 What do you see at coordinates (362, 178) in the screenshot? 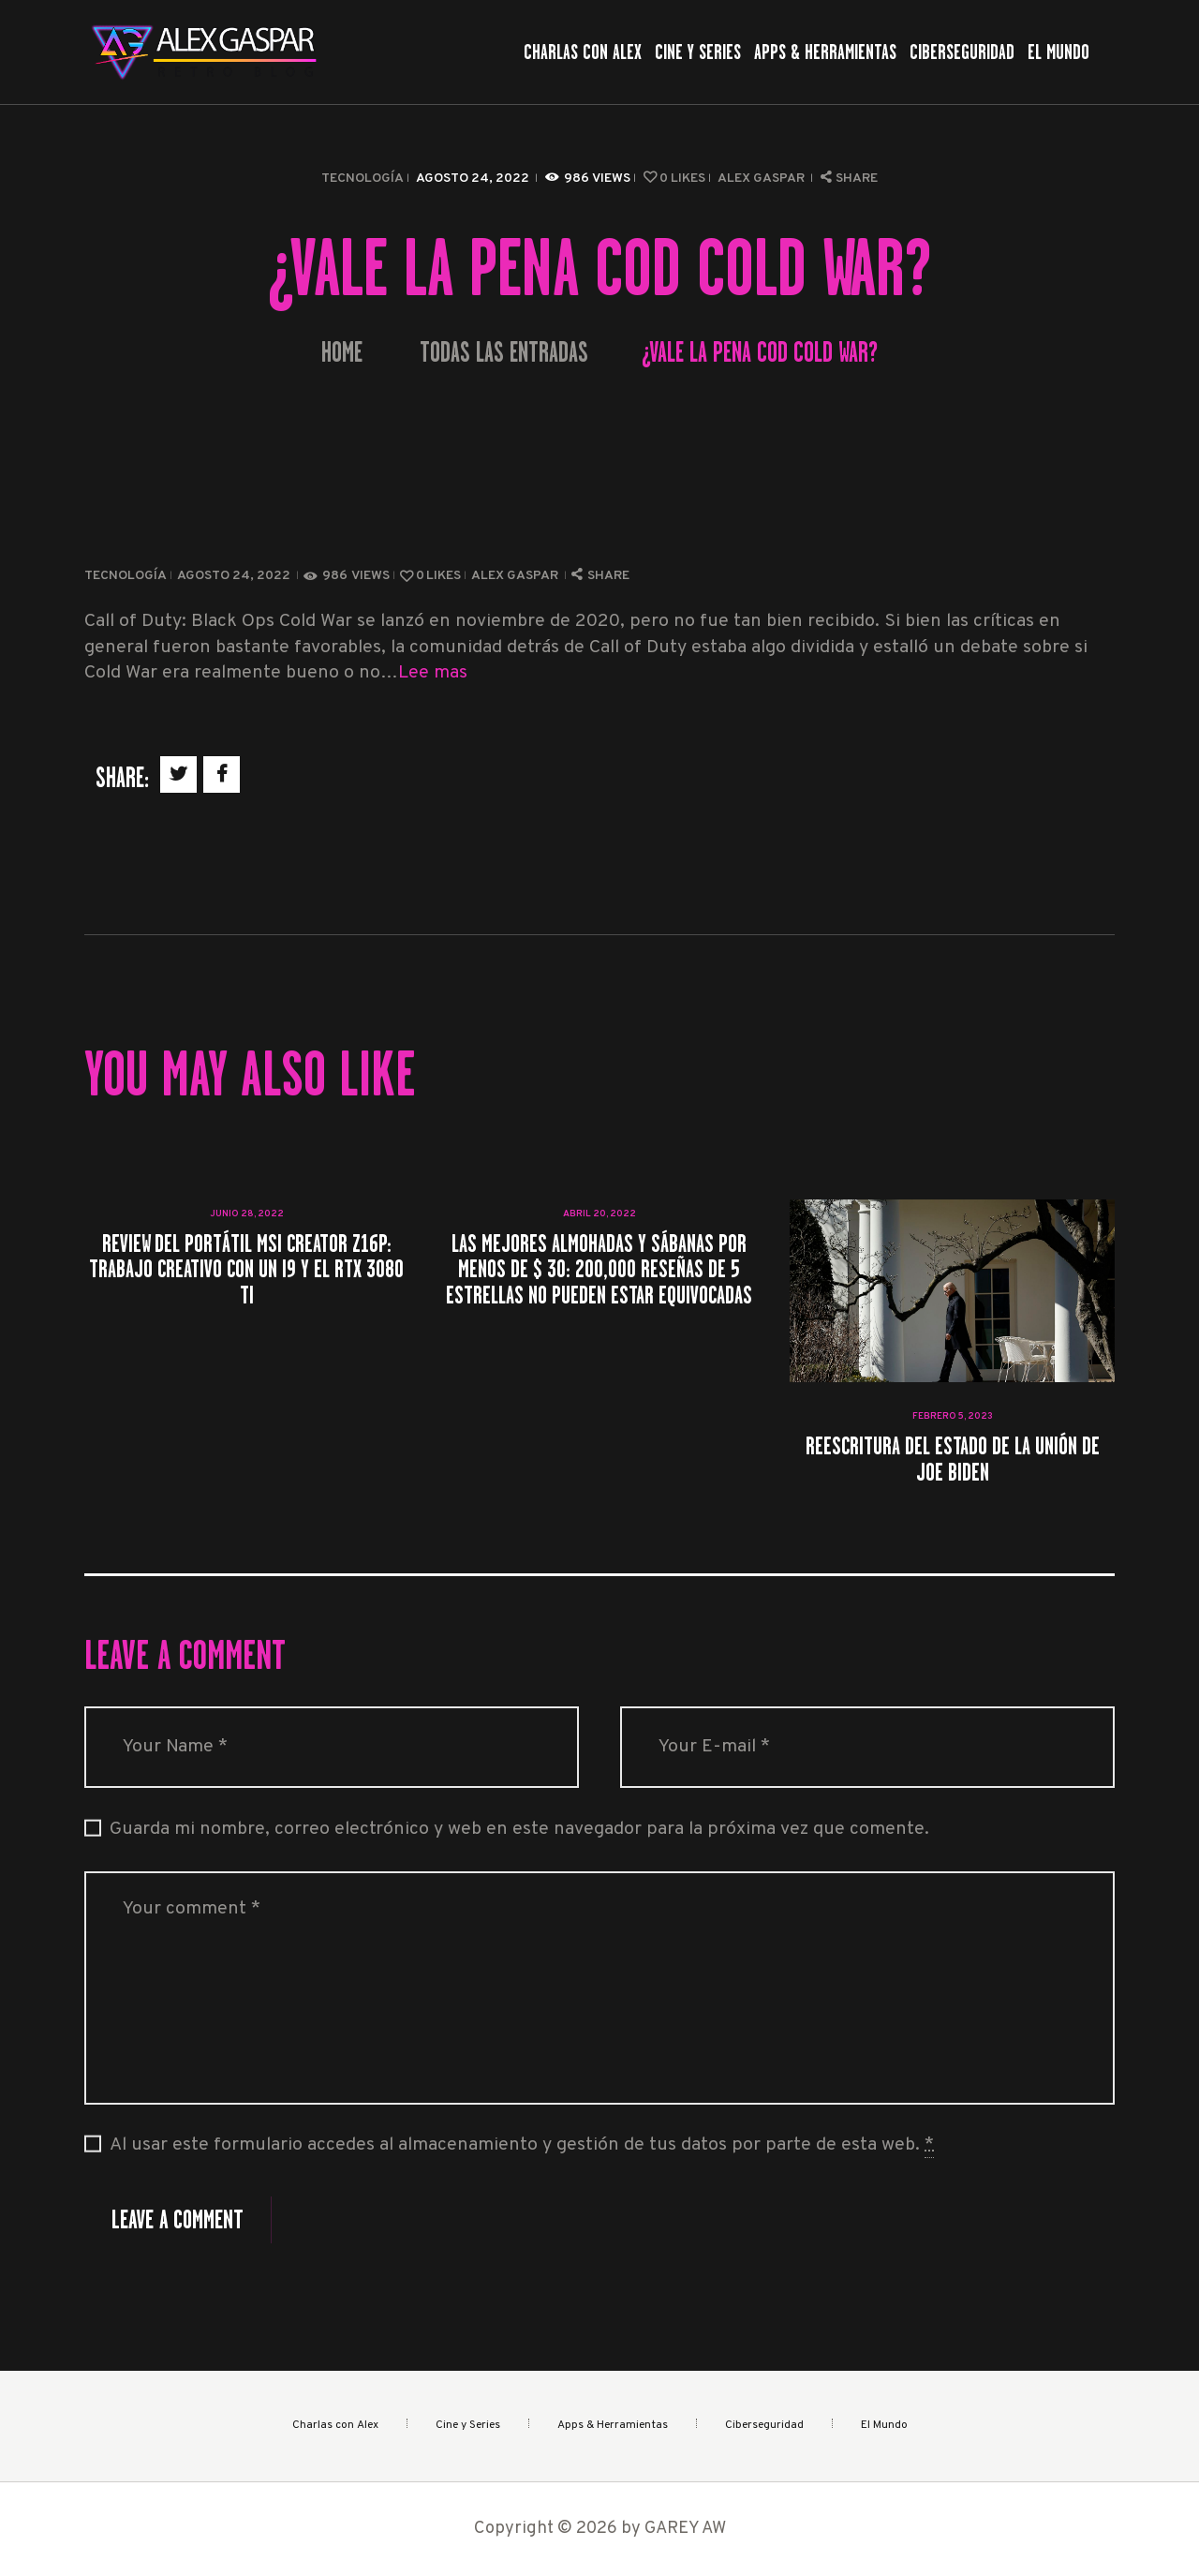
I see `Tecnología` at bounding box center [362, 178].